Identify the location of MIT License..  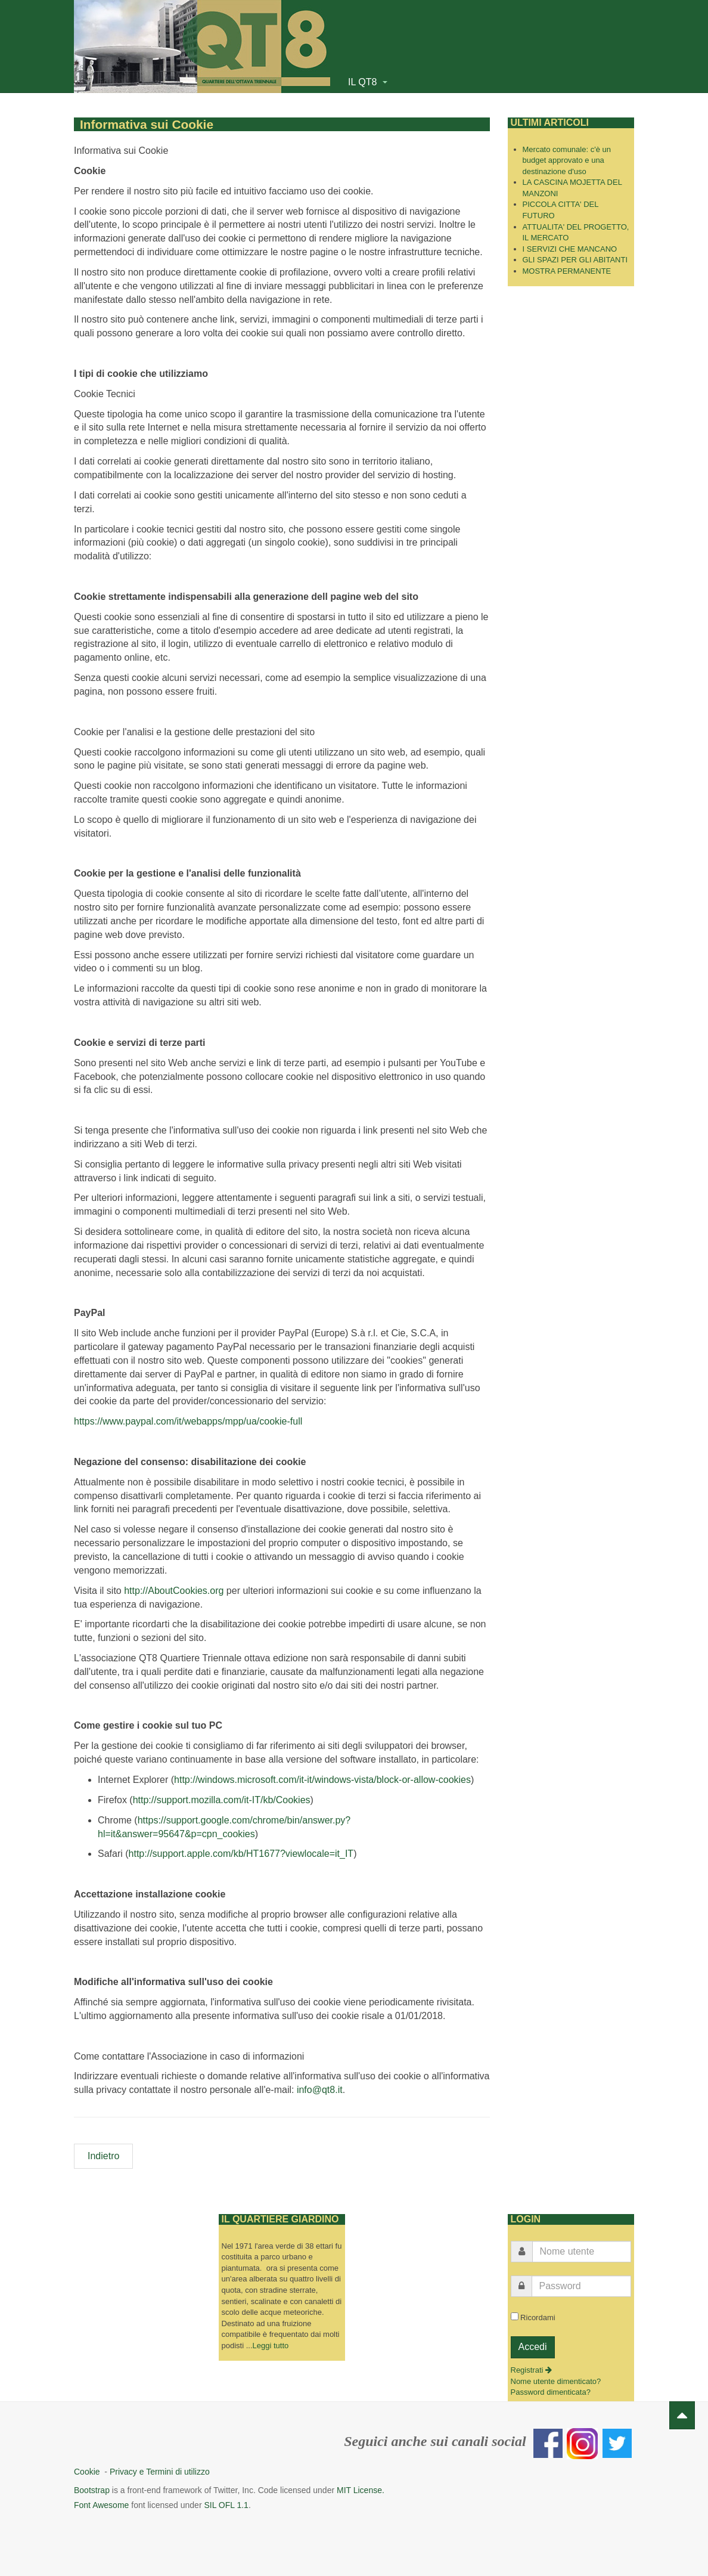
(360, 2486).